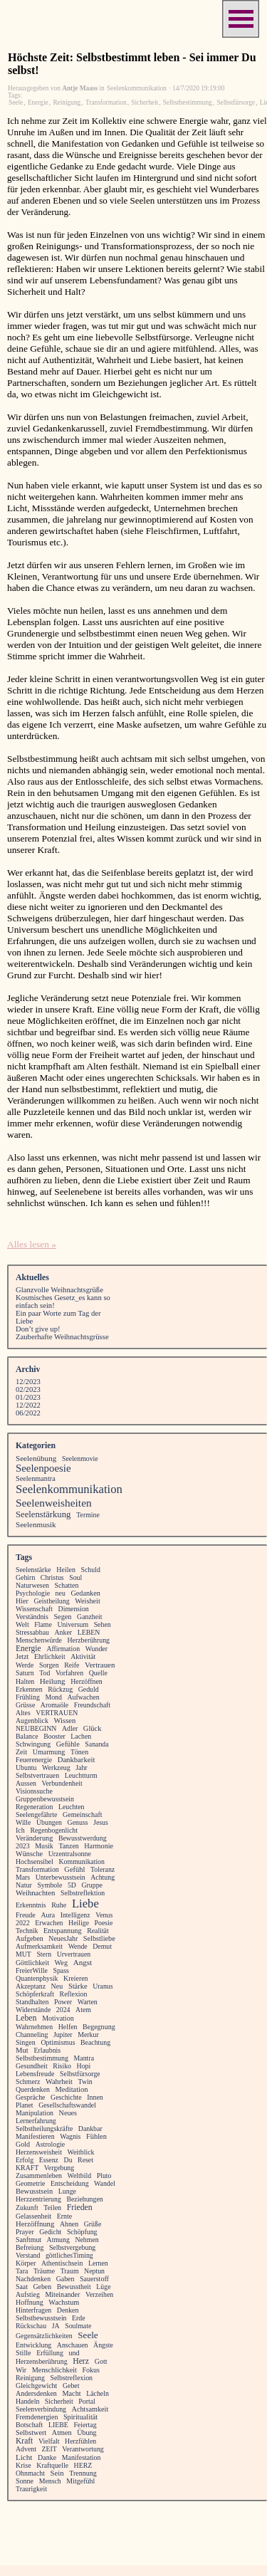 The height and width of the screenshot is (2576, 267). Describe the element at coordinates (23, 1954) in the screenshot. I see `MUT` at that location.